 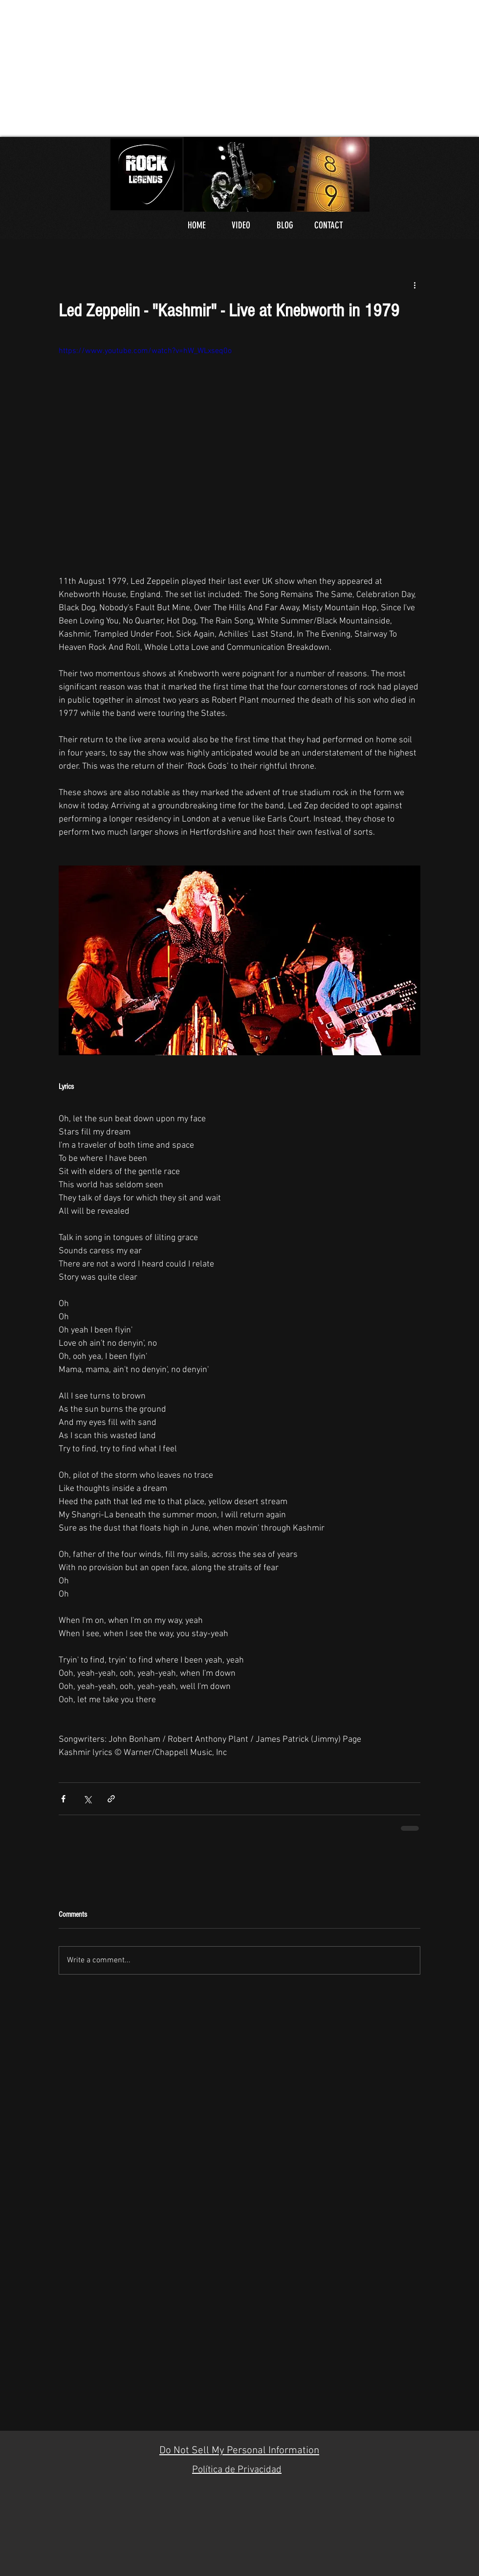 What do you see at coordinates (63, 1798) in the screenshot?
I see `[Share via Facebook]` at bounding box center [63, 1798].